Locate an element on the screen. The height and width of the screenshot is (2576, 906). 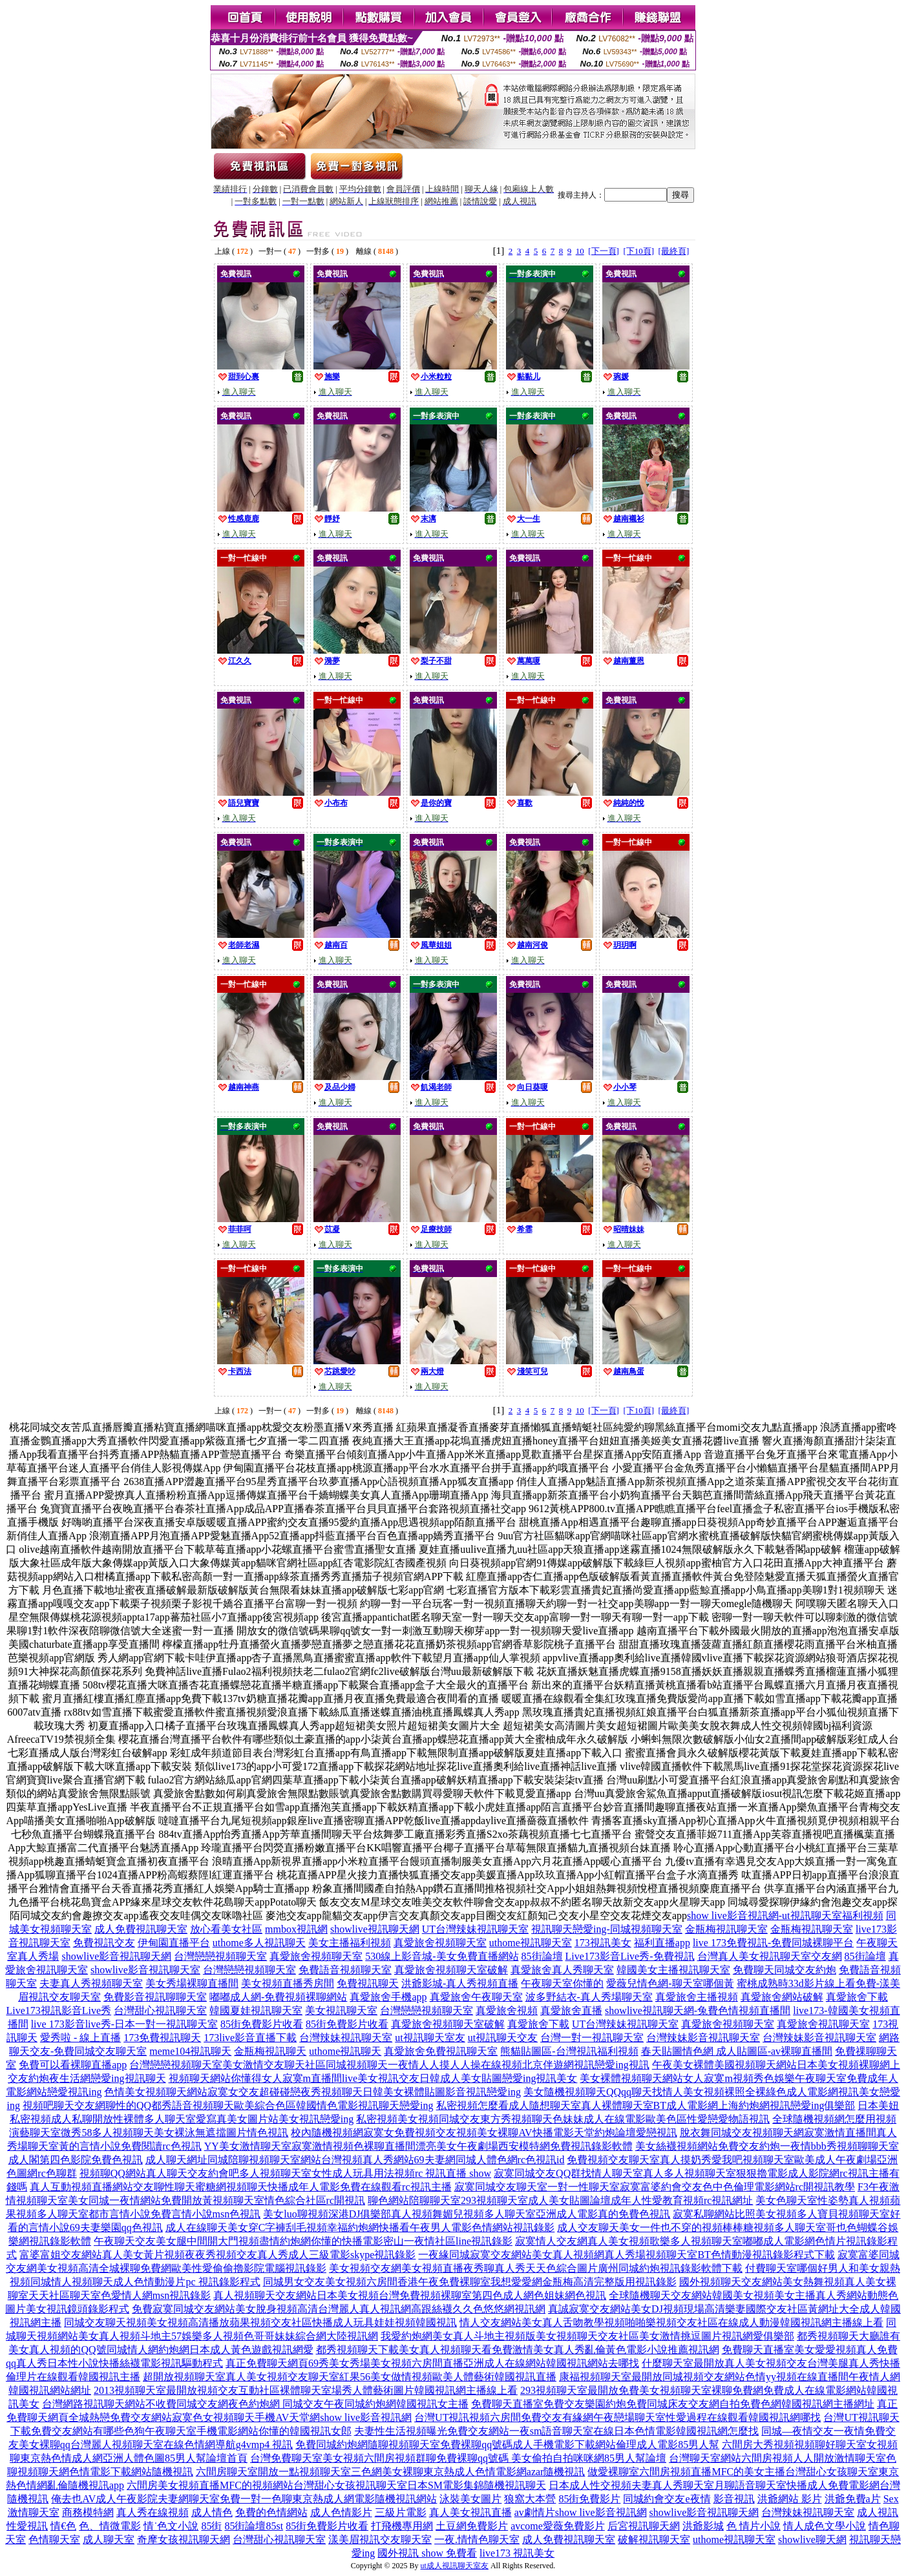
漾美眉視訊交友聊天室 is located at coordinates (380, 2539).